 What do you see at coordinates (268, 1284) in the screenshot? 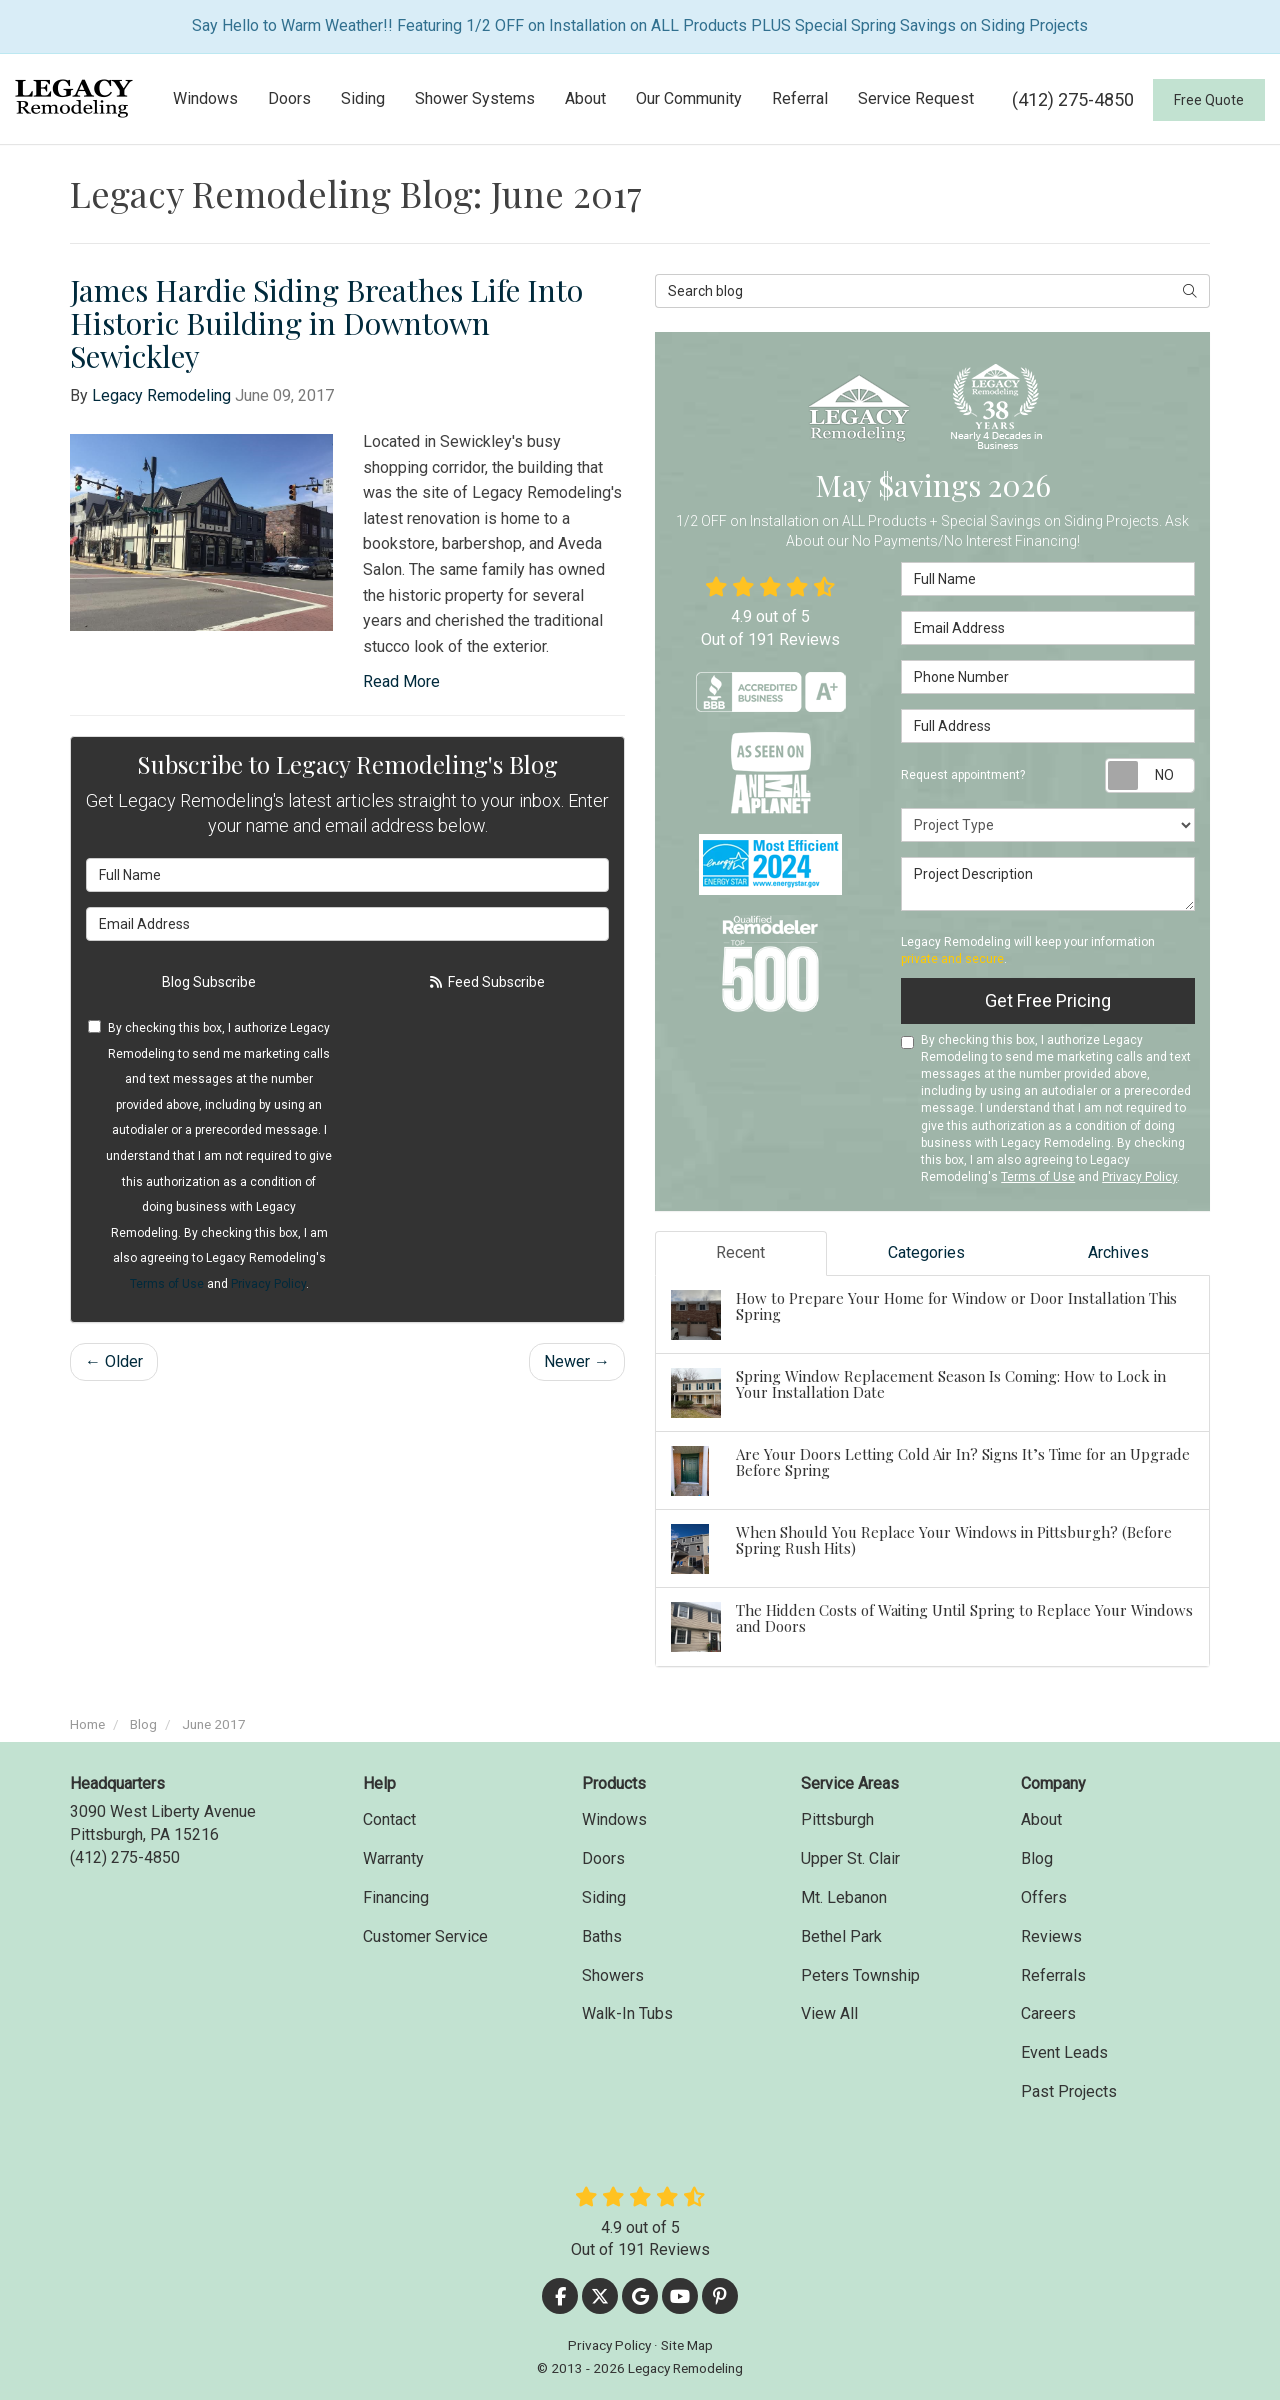
I see `Privacy Policy` at bounding box center [268, 1284].